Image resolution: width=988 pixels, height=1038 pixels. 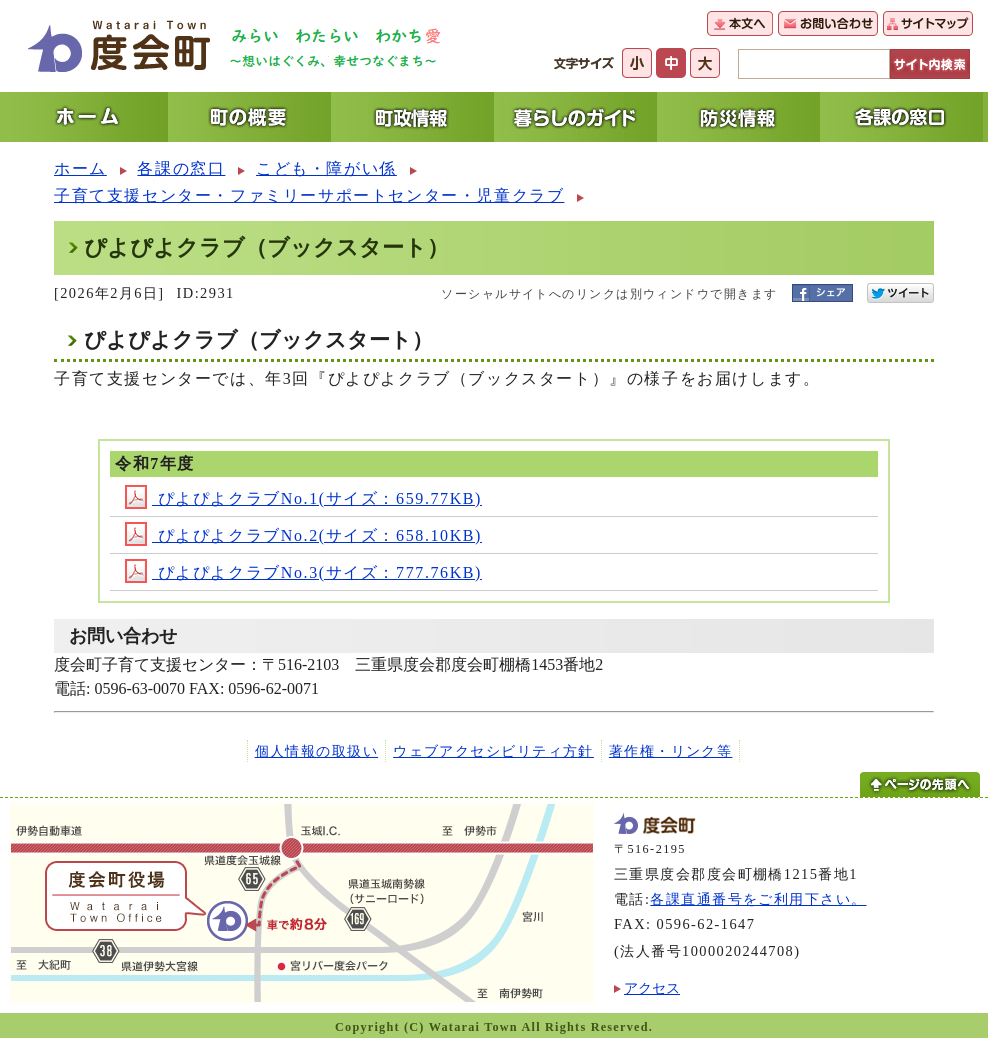 I want to click on 個人情報の取扱い, so click(x=317, y=751).